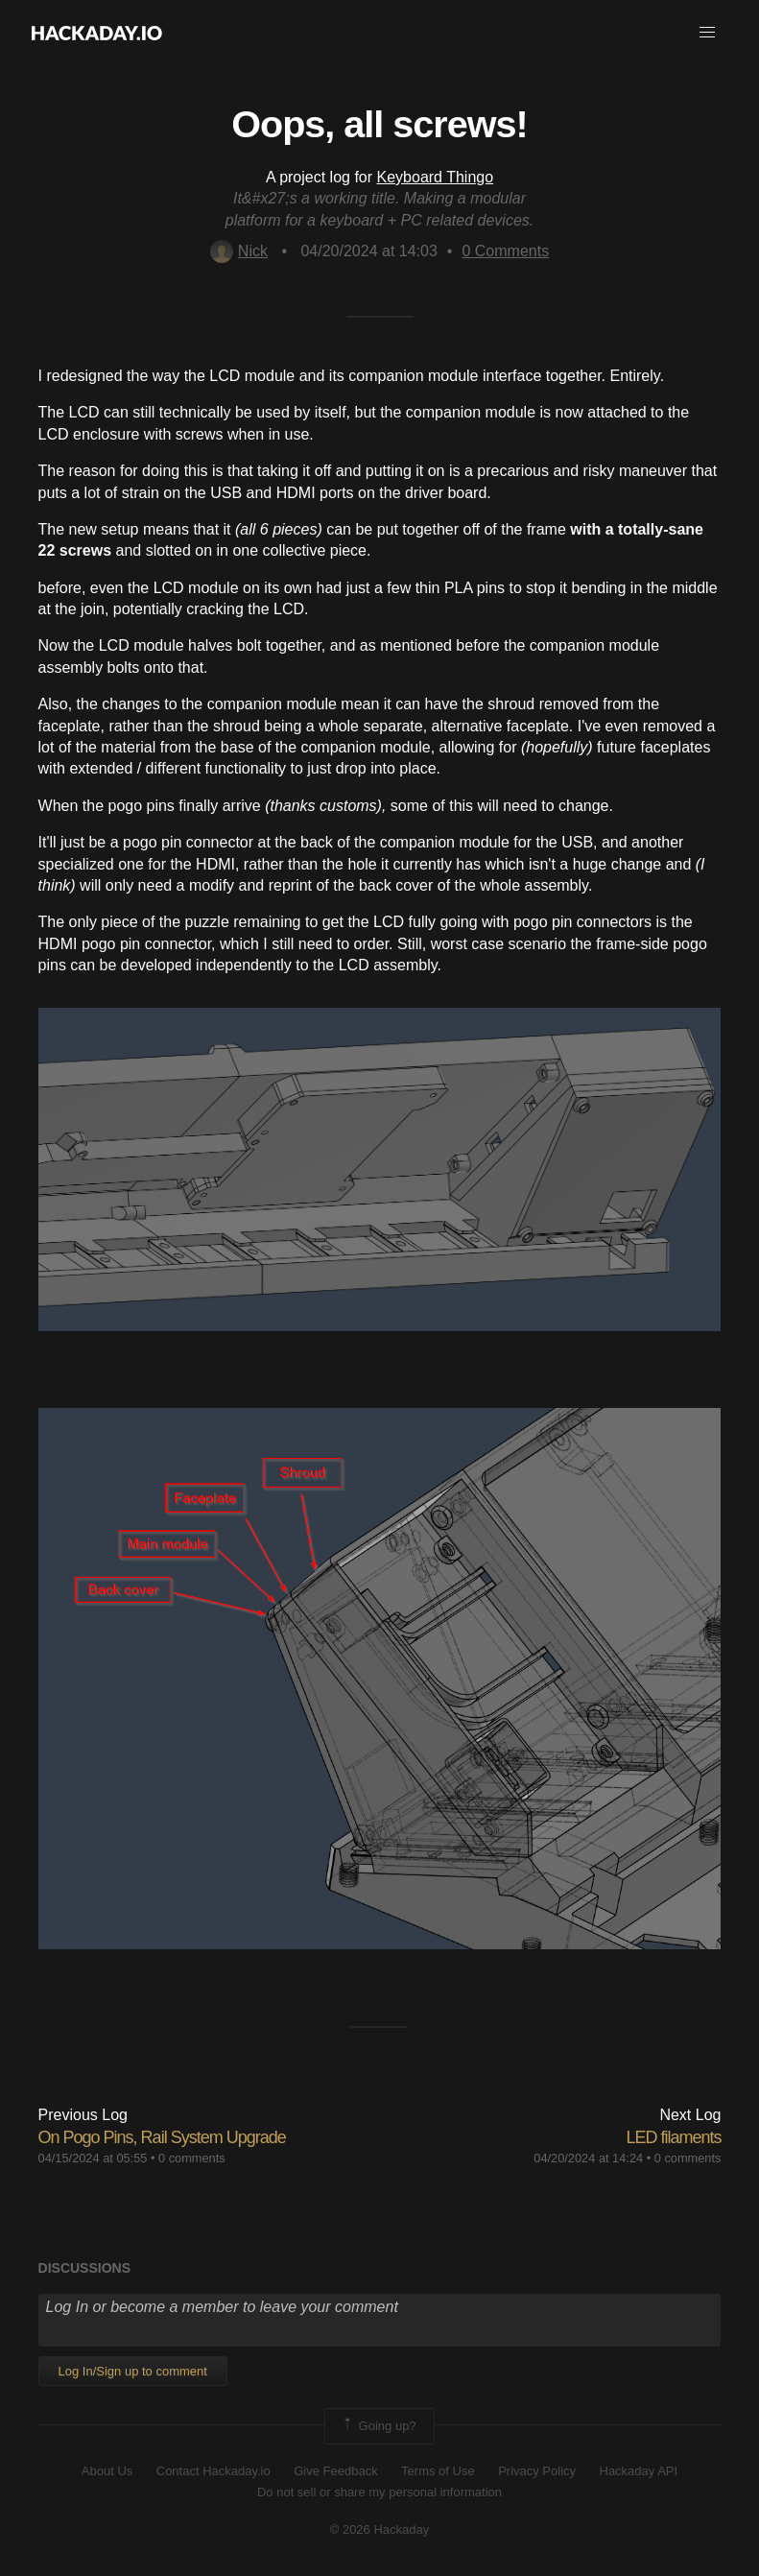 This screenshot has width=759, height=2576. Describe the element at coordinates (639, 2471) in the screenshot. I see `Hackaday API` at that location.